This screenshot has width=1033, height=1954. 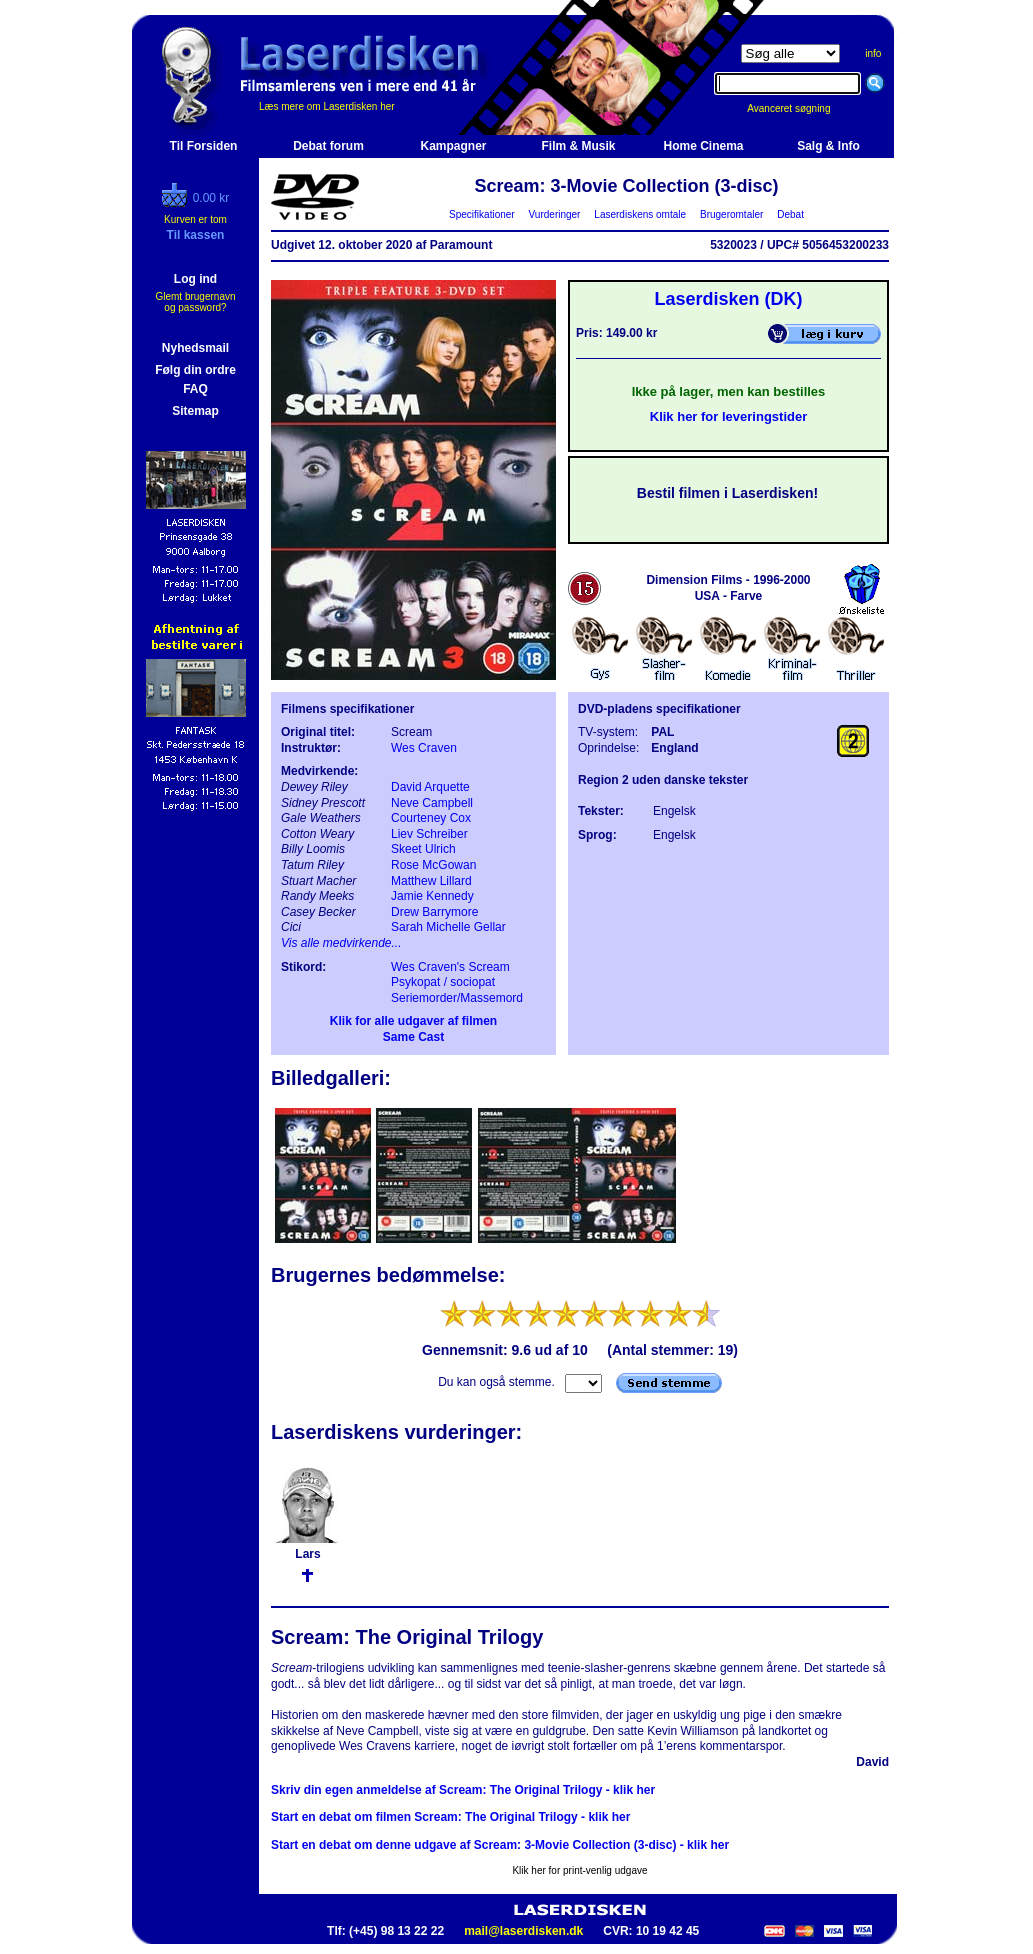 I want to click on Brugeromtaler, so click(x=731, y=214).